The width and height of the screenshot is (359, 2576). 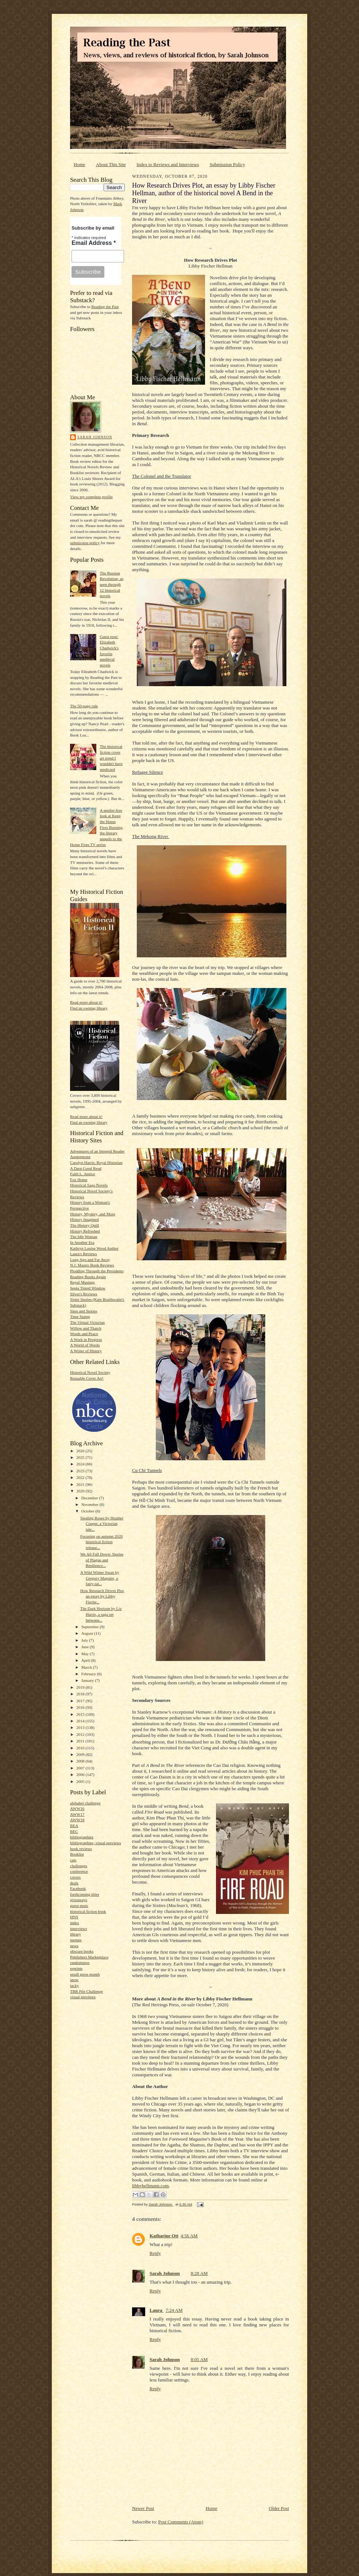 What do you see at coordinates (83, 1294) in the screenshot?
I see `Silver's Reviews` at bounding box center [83, 1294].